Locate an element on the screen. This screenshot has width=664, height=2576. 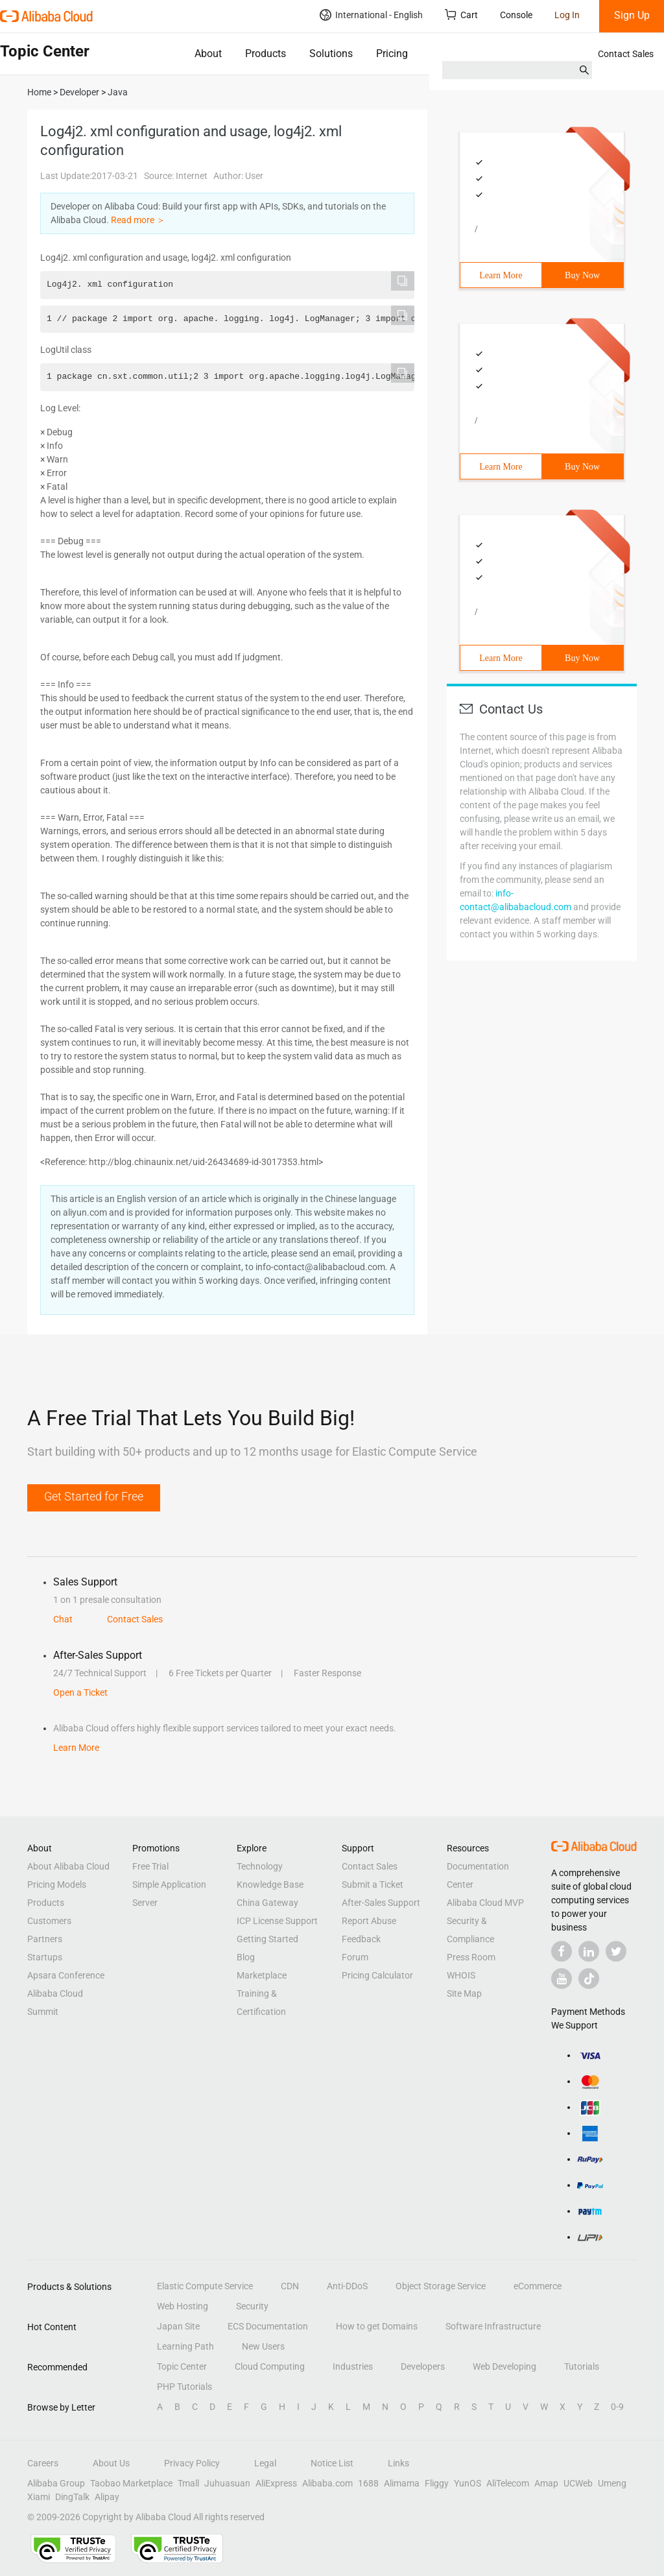
Fliggy is located at coordinates (437, 2483).